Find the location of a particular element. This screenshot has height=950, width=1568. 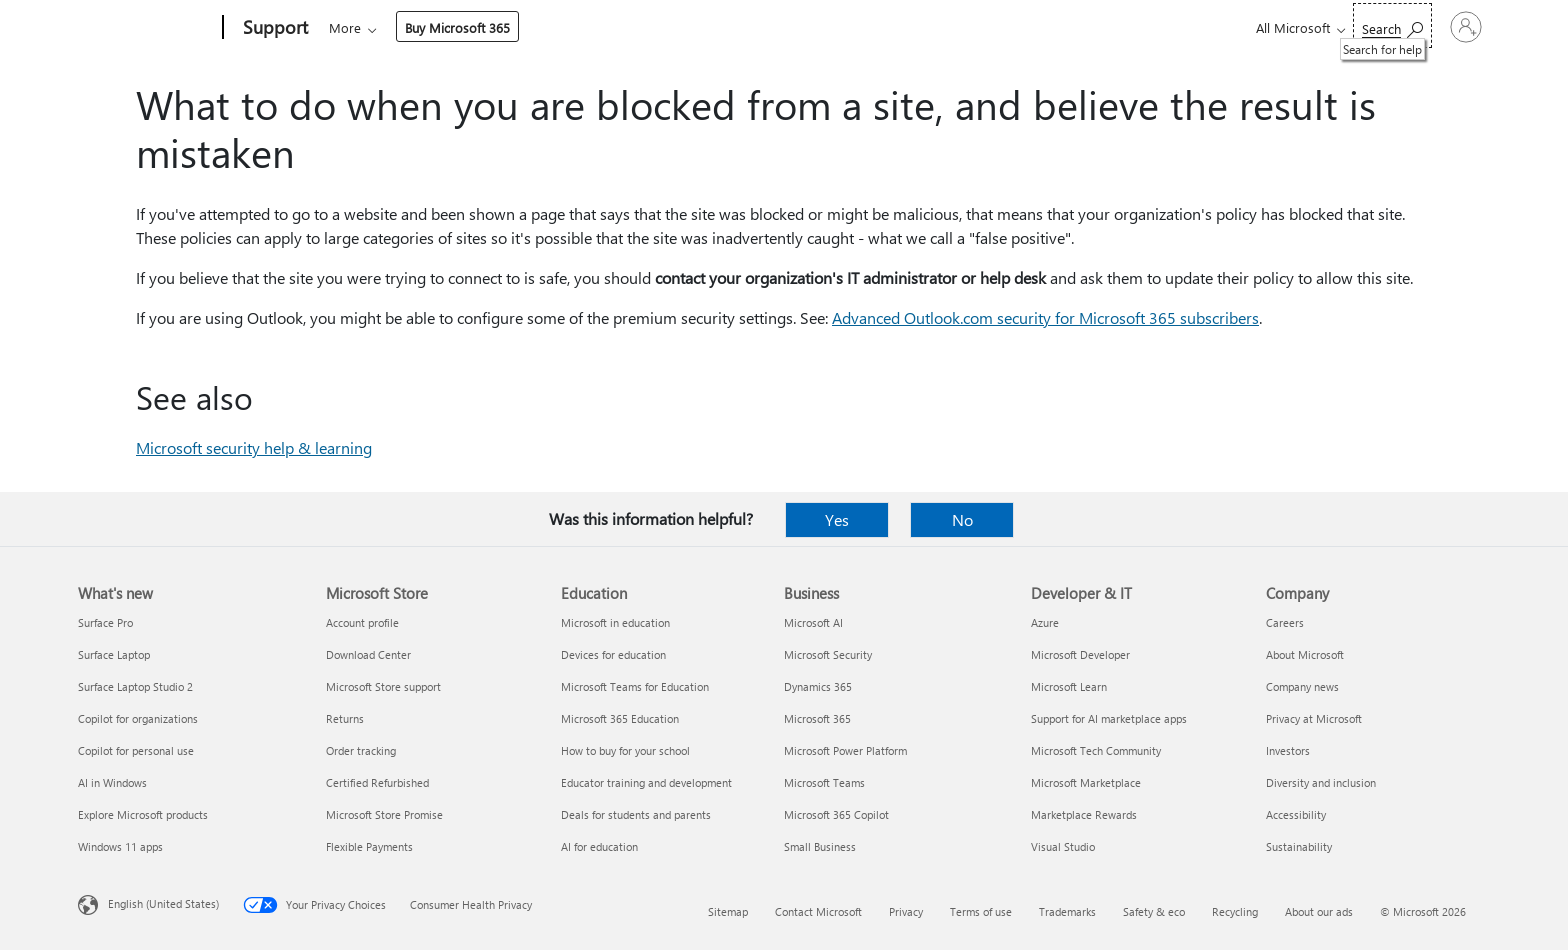

Privacy is located at coordinates (906, 911).